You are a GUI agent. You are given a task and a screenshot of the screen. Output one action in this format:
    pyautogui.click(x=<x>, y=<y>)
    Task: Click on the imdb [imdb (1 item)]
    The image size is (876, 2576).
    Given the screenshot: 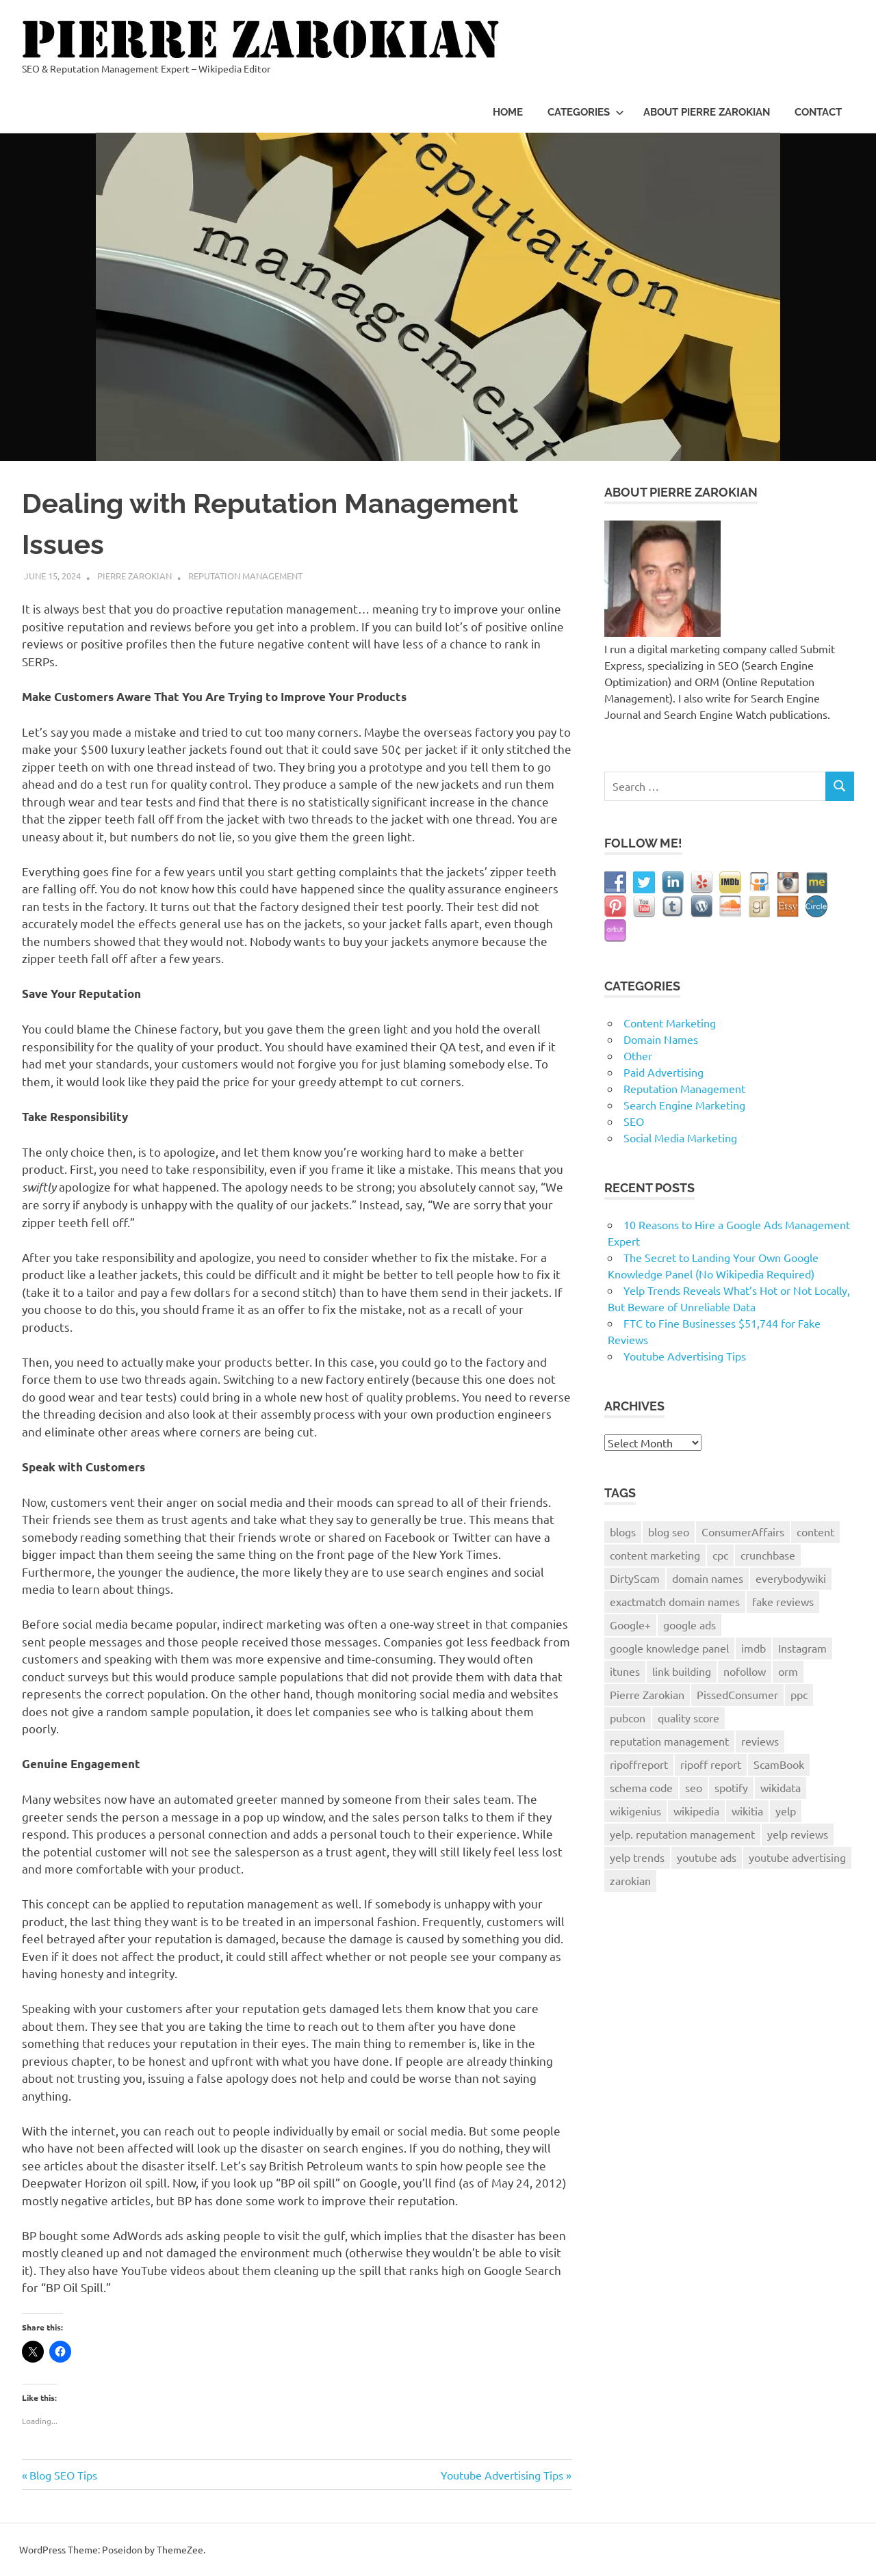 What is the action you would take?
    pyautogui.click(x=753, y=1648)
    